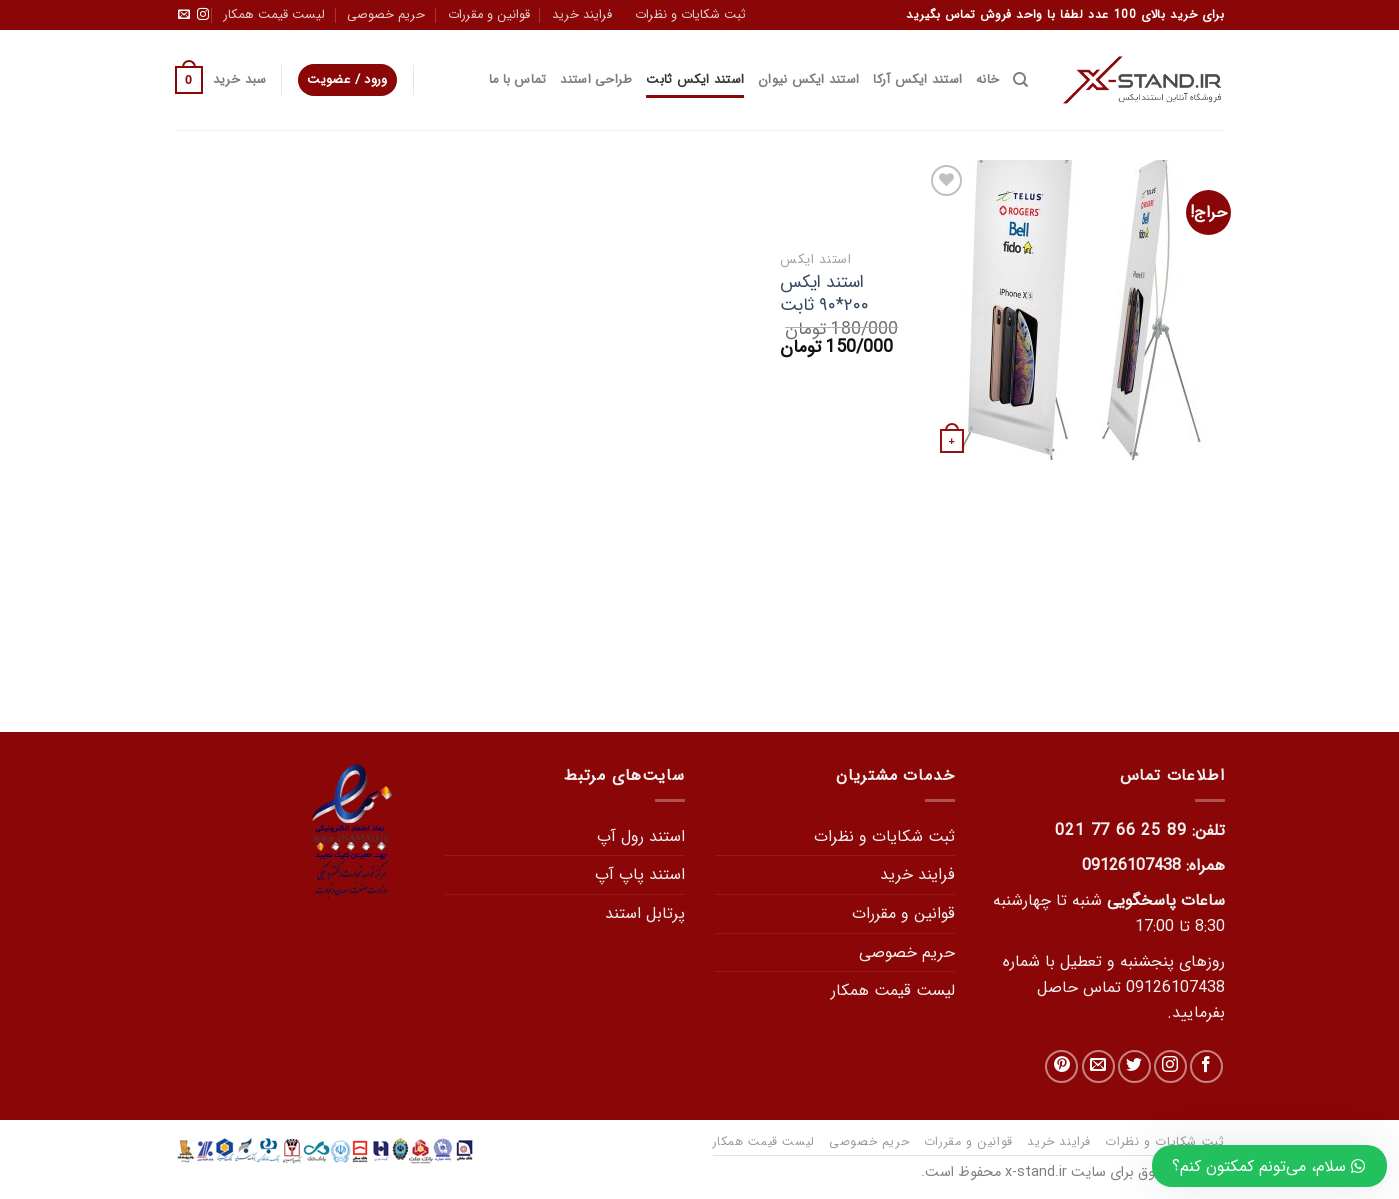 The width and height of the screenshot is (1399, 1199). I want to click on فرایند خرید, so click(582, 15).